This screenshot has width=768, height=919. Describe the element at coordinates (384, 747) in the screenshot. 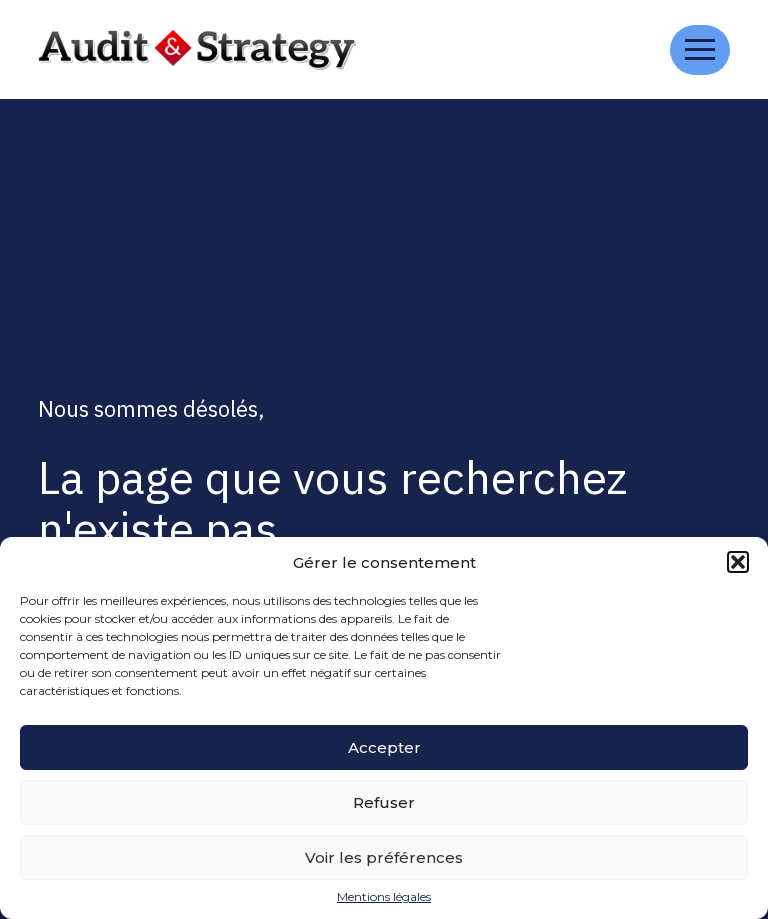

I see `Accepter` at that location.